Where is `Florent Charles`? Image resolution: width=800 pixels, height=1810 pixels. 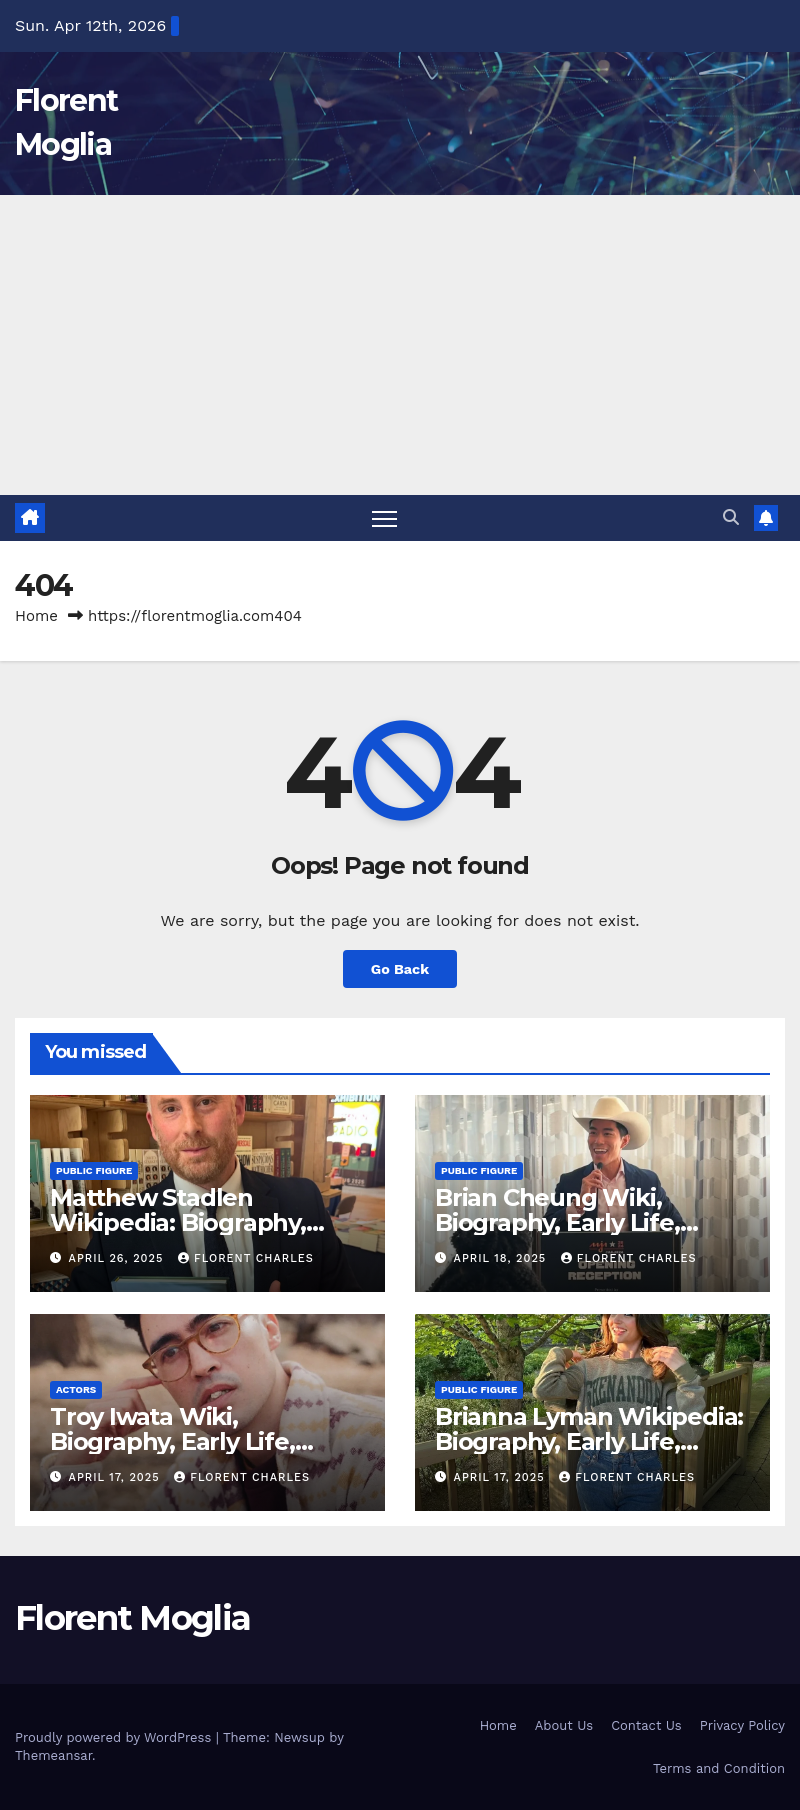
Florent Charles is located at coordinates (246, 1258).